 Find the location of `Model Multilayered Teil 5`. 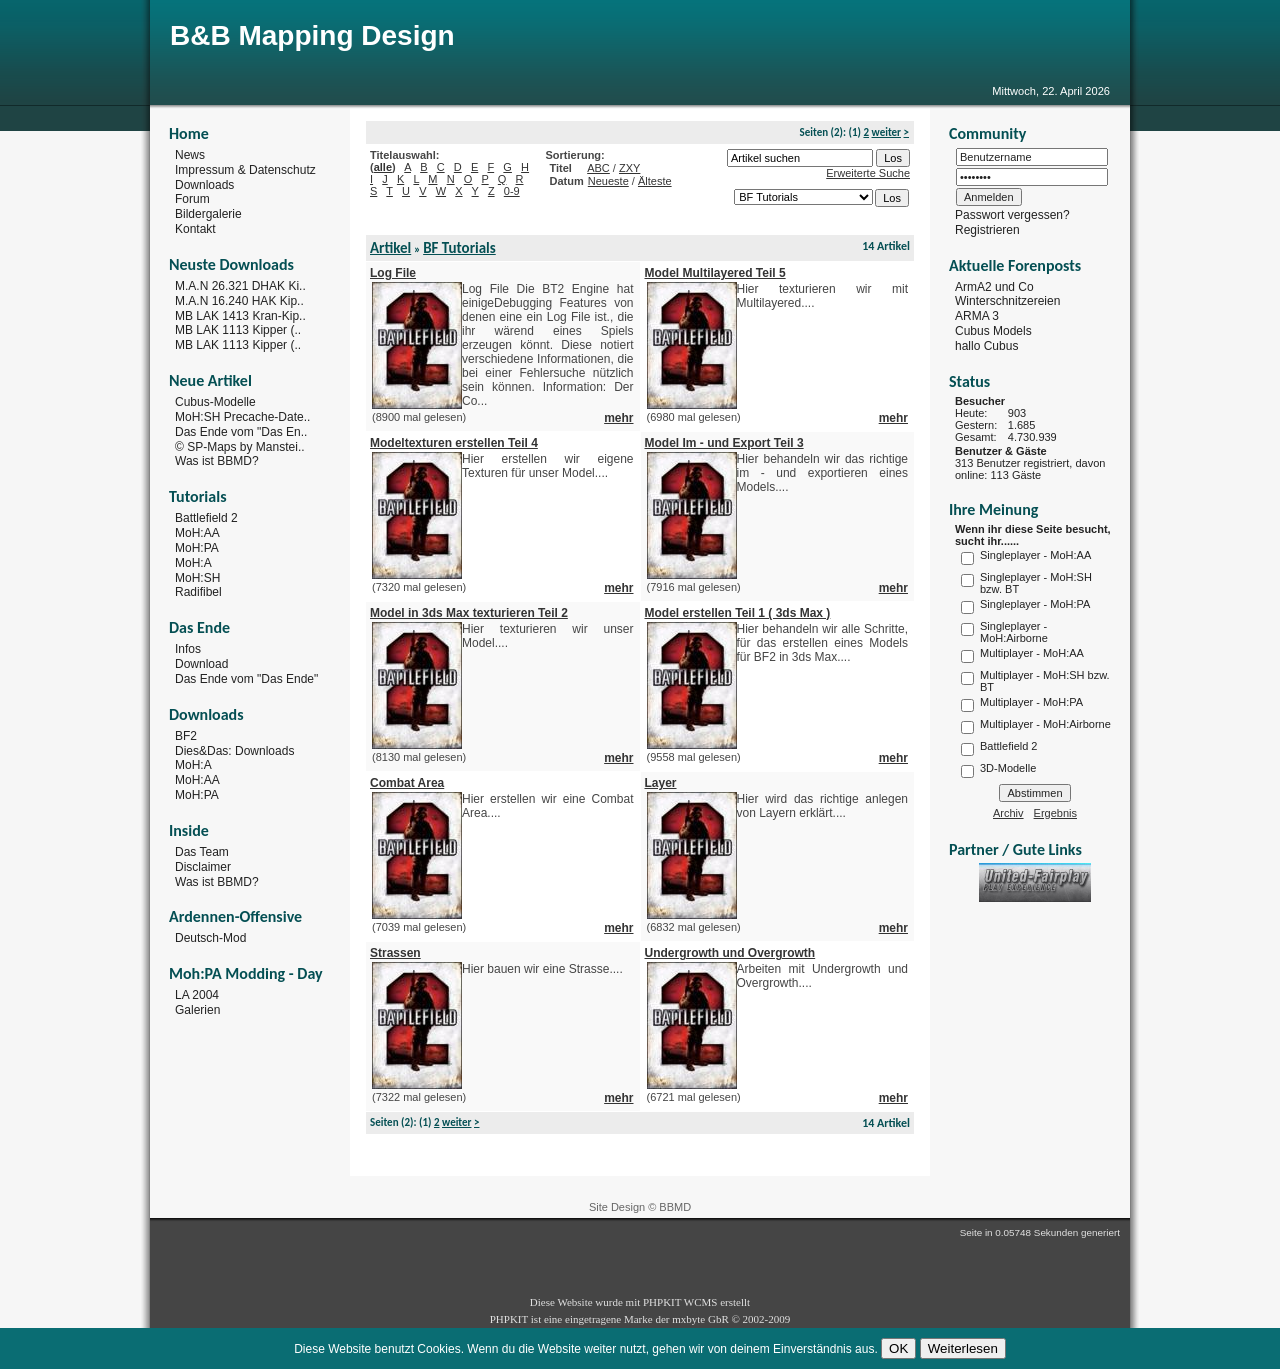

Model Multilayered Teil 5 is located at coordinates (715, 273).